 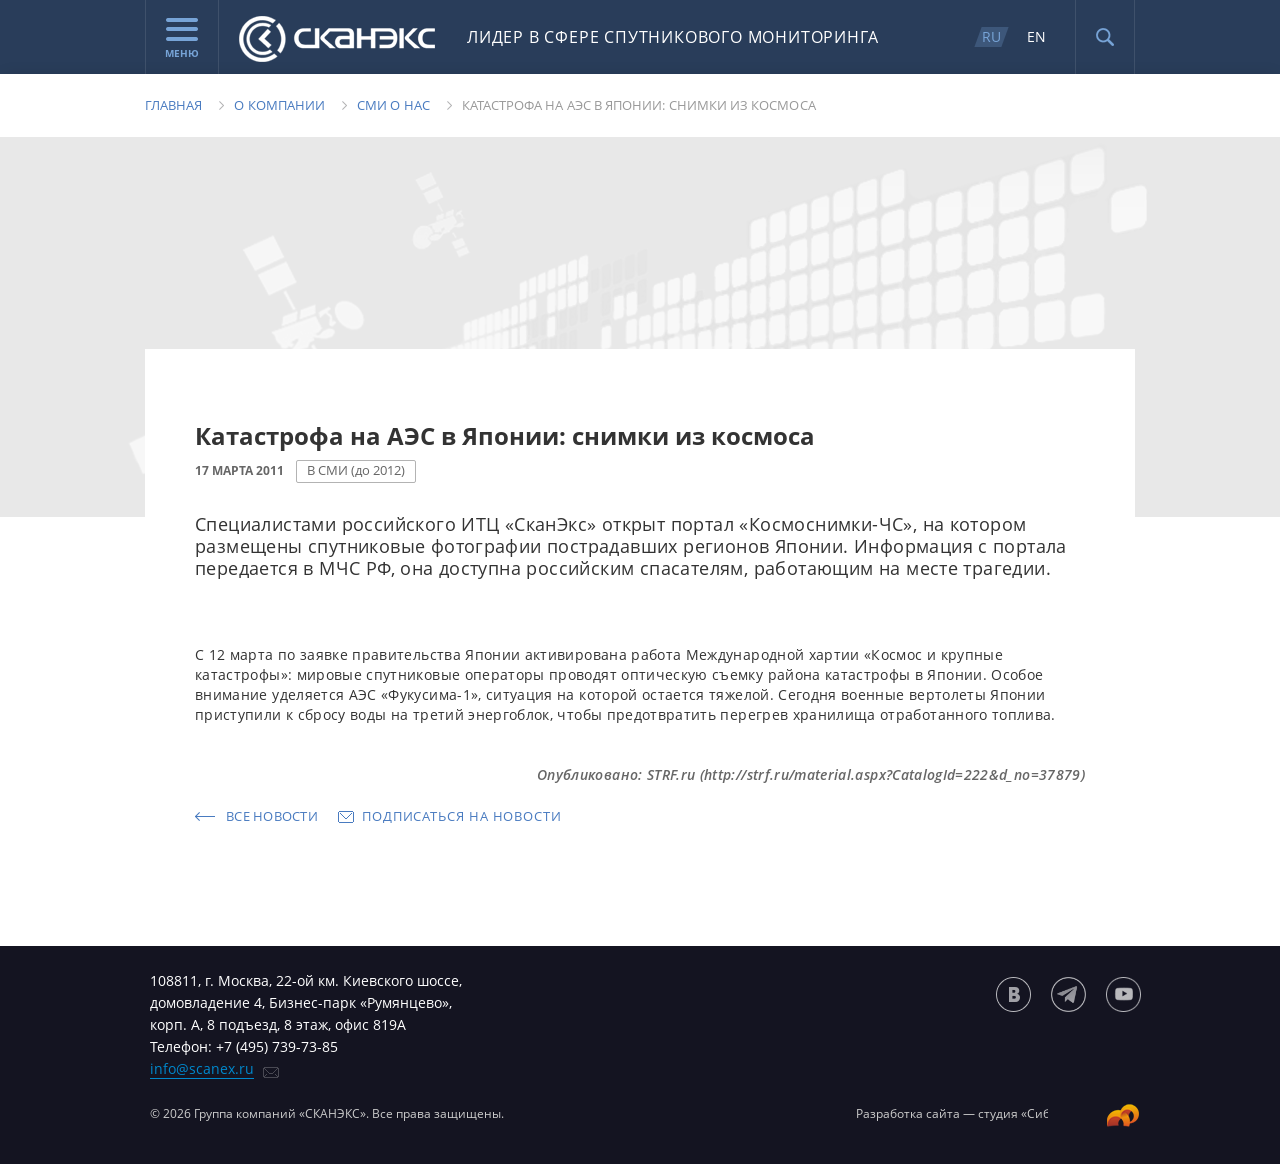 What do you see at coordinates (173, 105) in the screenshot?
I see `Главная` at bounding box center [173, 105].